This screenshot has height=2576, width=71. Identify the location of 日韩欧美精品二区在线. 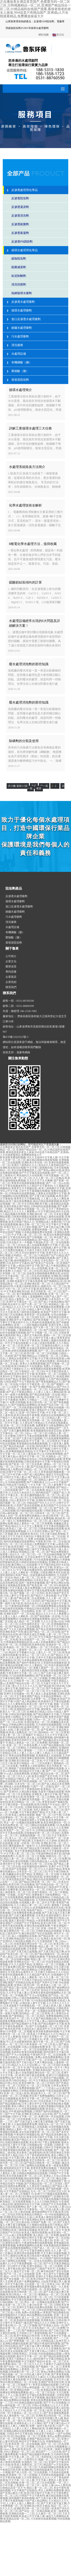
(24, 2353).